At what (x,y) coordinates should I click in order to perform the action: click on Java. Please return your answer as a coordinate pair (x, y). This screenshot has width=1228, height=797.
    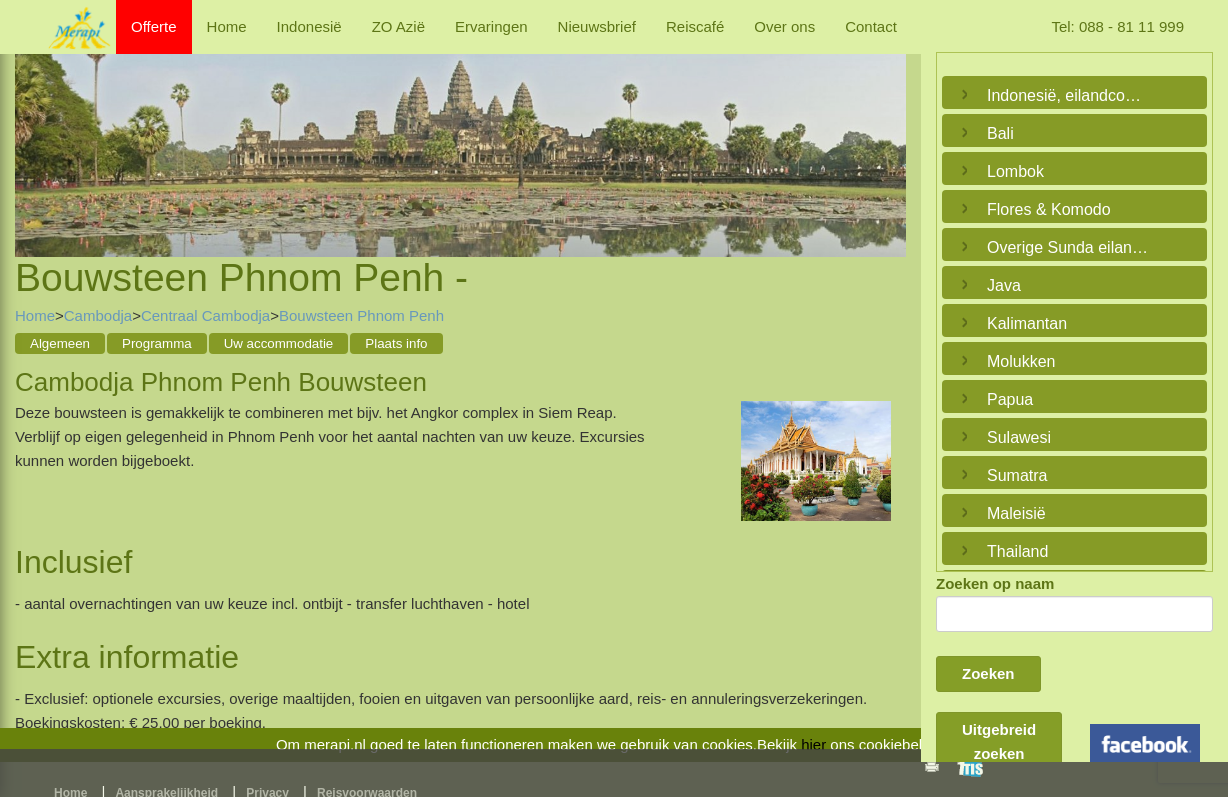
    Looking at the image, I should click on (1004, 285).